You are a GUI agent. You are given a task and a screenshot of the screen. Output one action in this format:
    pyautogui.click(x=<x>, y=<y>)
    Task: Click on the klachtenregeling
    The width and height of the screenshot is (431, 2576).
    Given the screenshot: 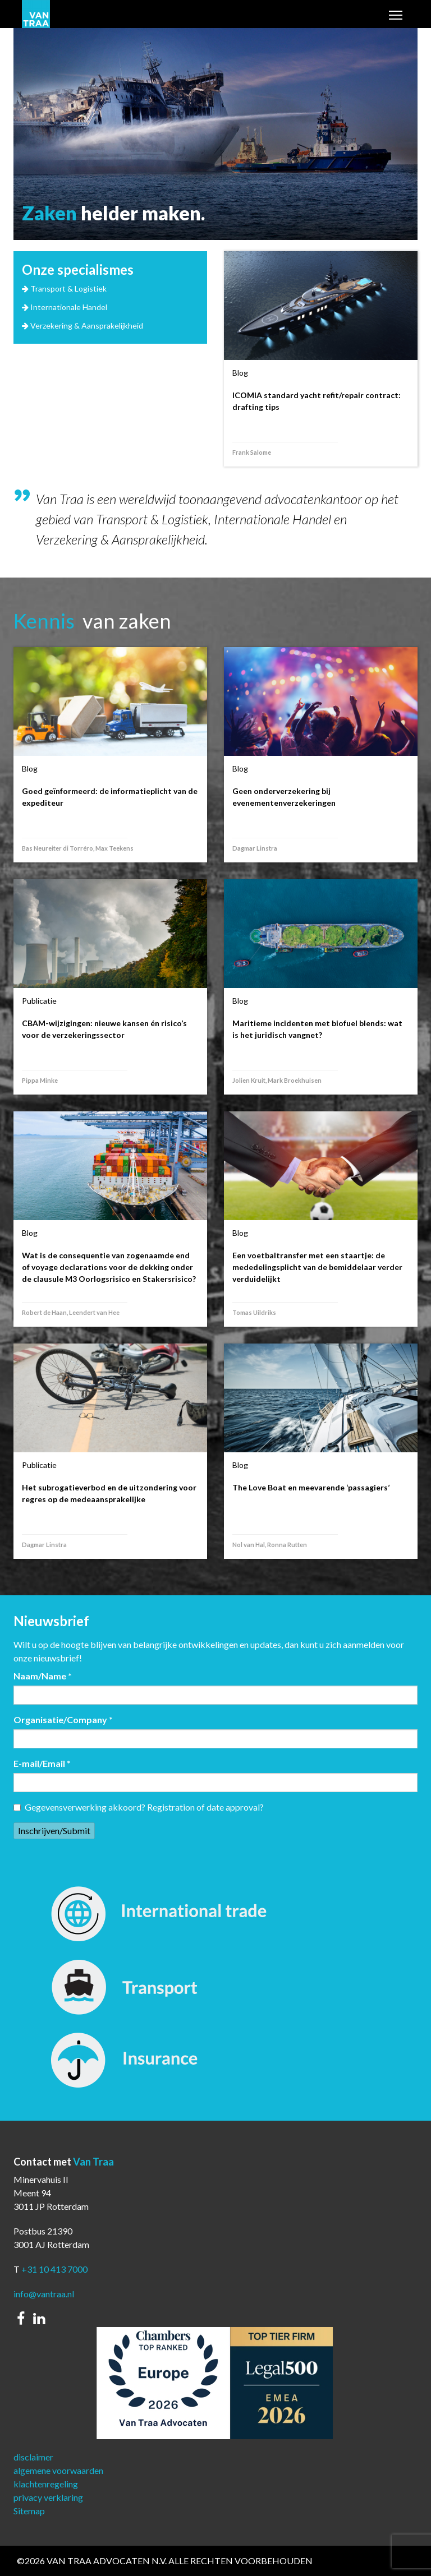 What is the action you would take?
    pyautogui.click(x=45, y=2483)
    